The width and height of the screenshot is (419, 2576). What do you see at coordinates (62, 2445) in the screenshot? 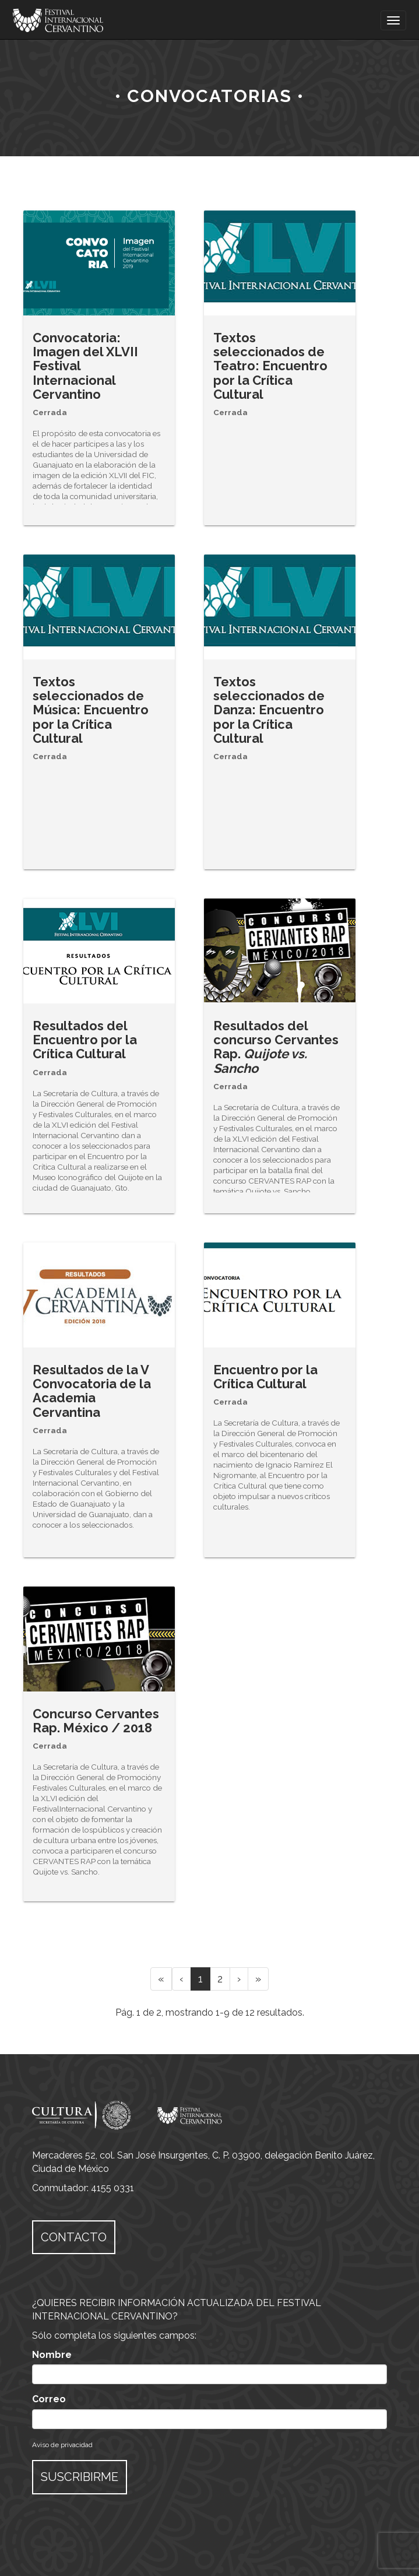
I see `Aviso de privacidad` at bounding box center [62, 2445].